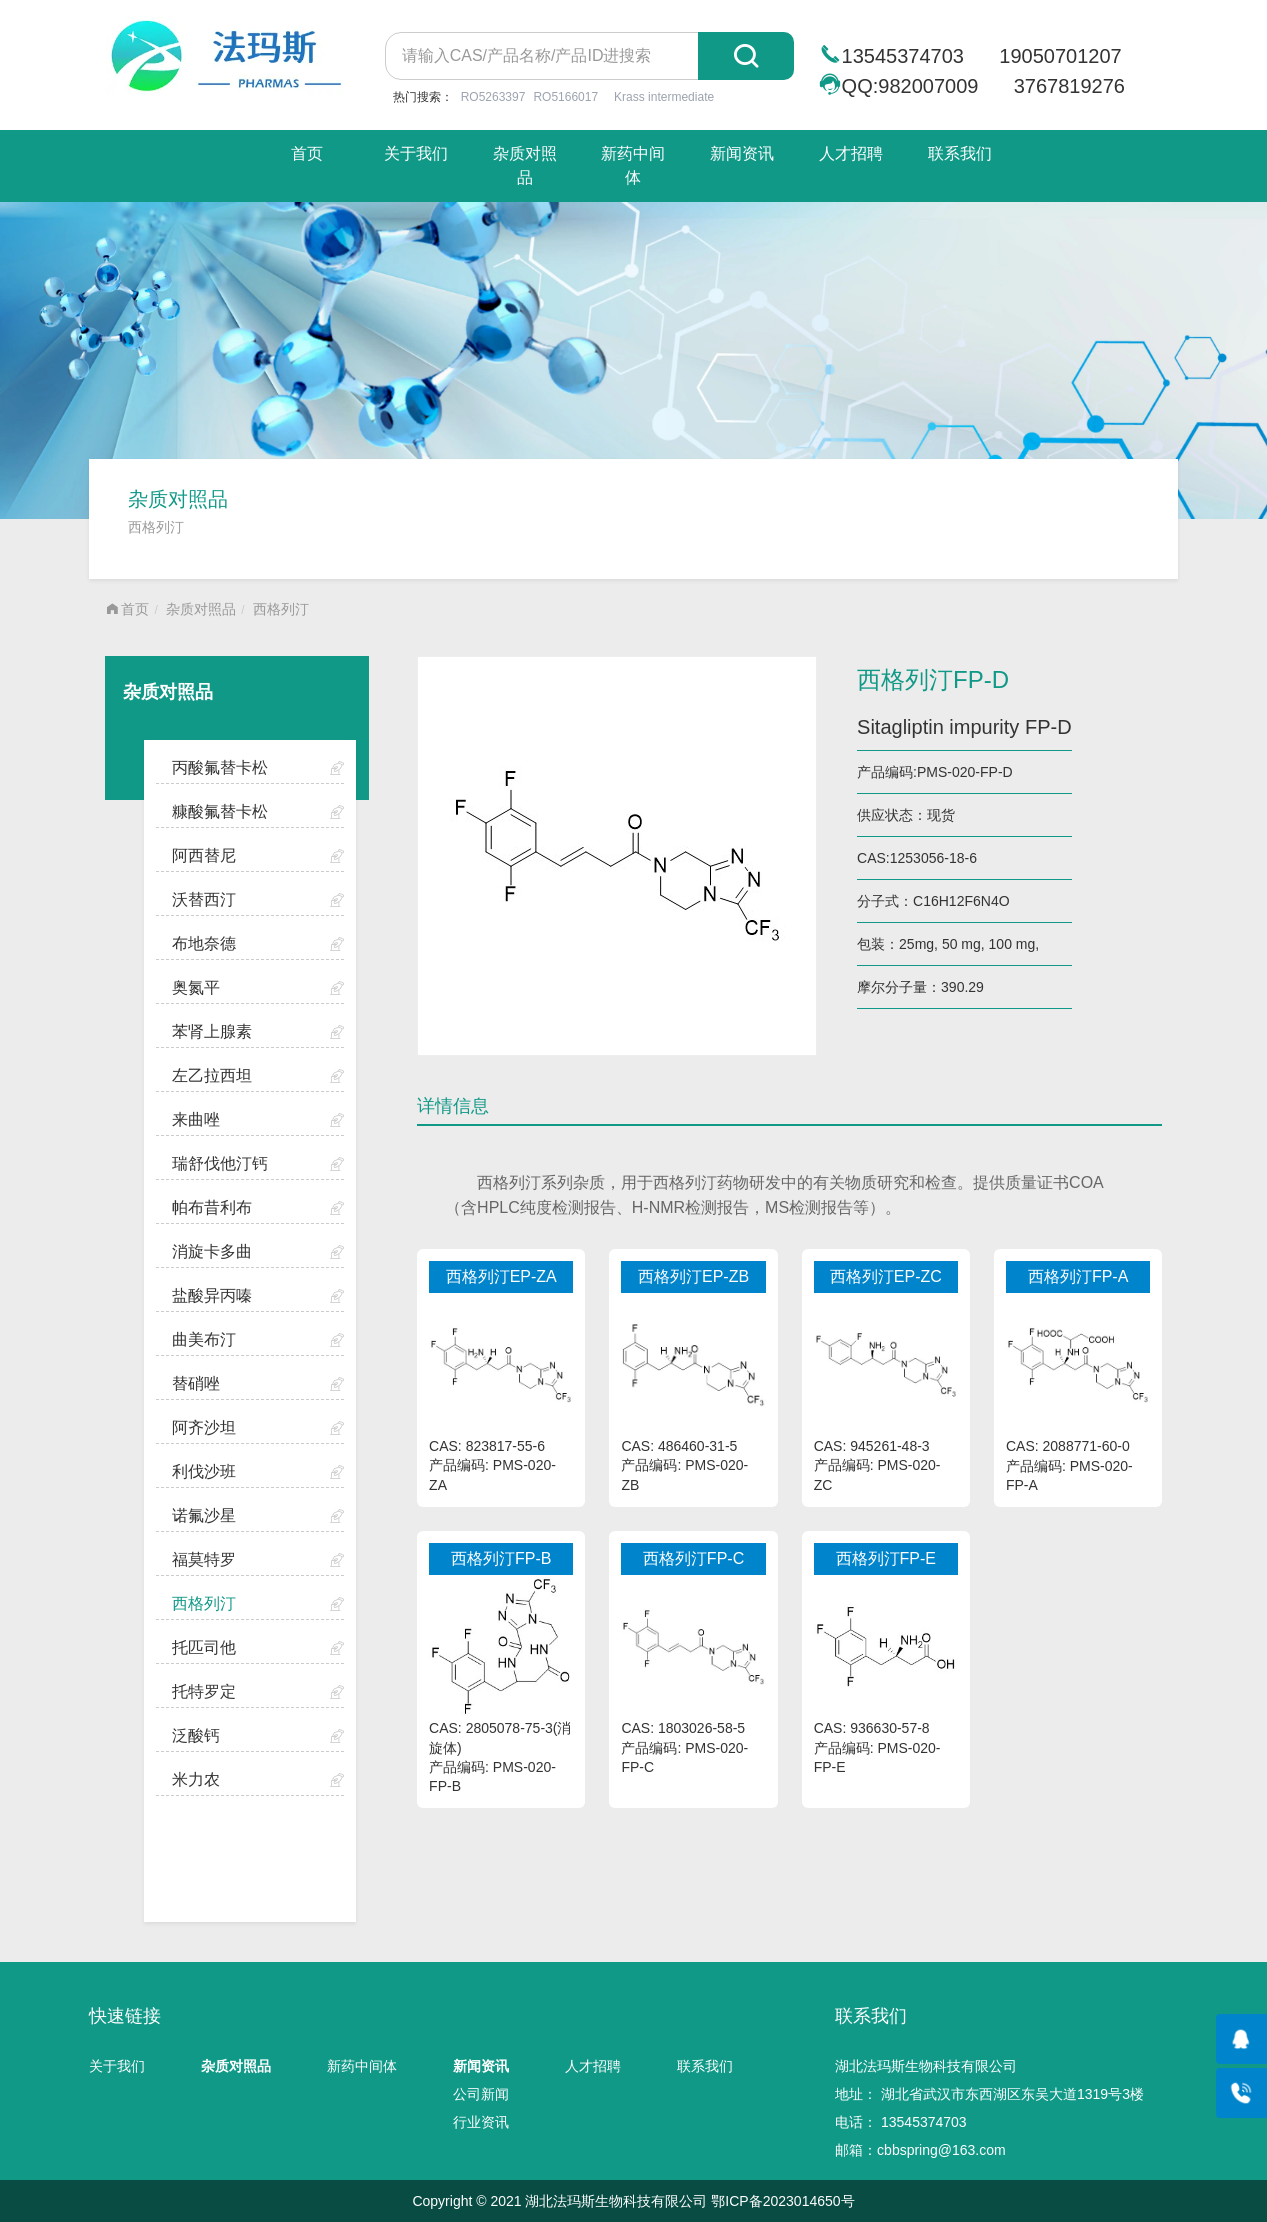 The image size is (1267, 2222). What do you see at coordinates (664, 97) in the screenshot?
I see `Krass intermediate` at bounding box center [664, 97].